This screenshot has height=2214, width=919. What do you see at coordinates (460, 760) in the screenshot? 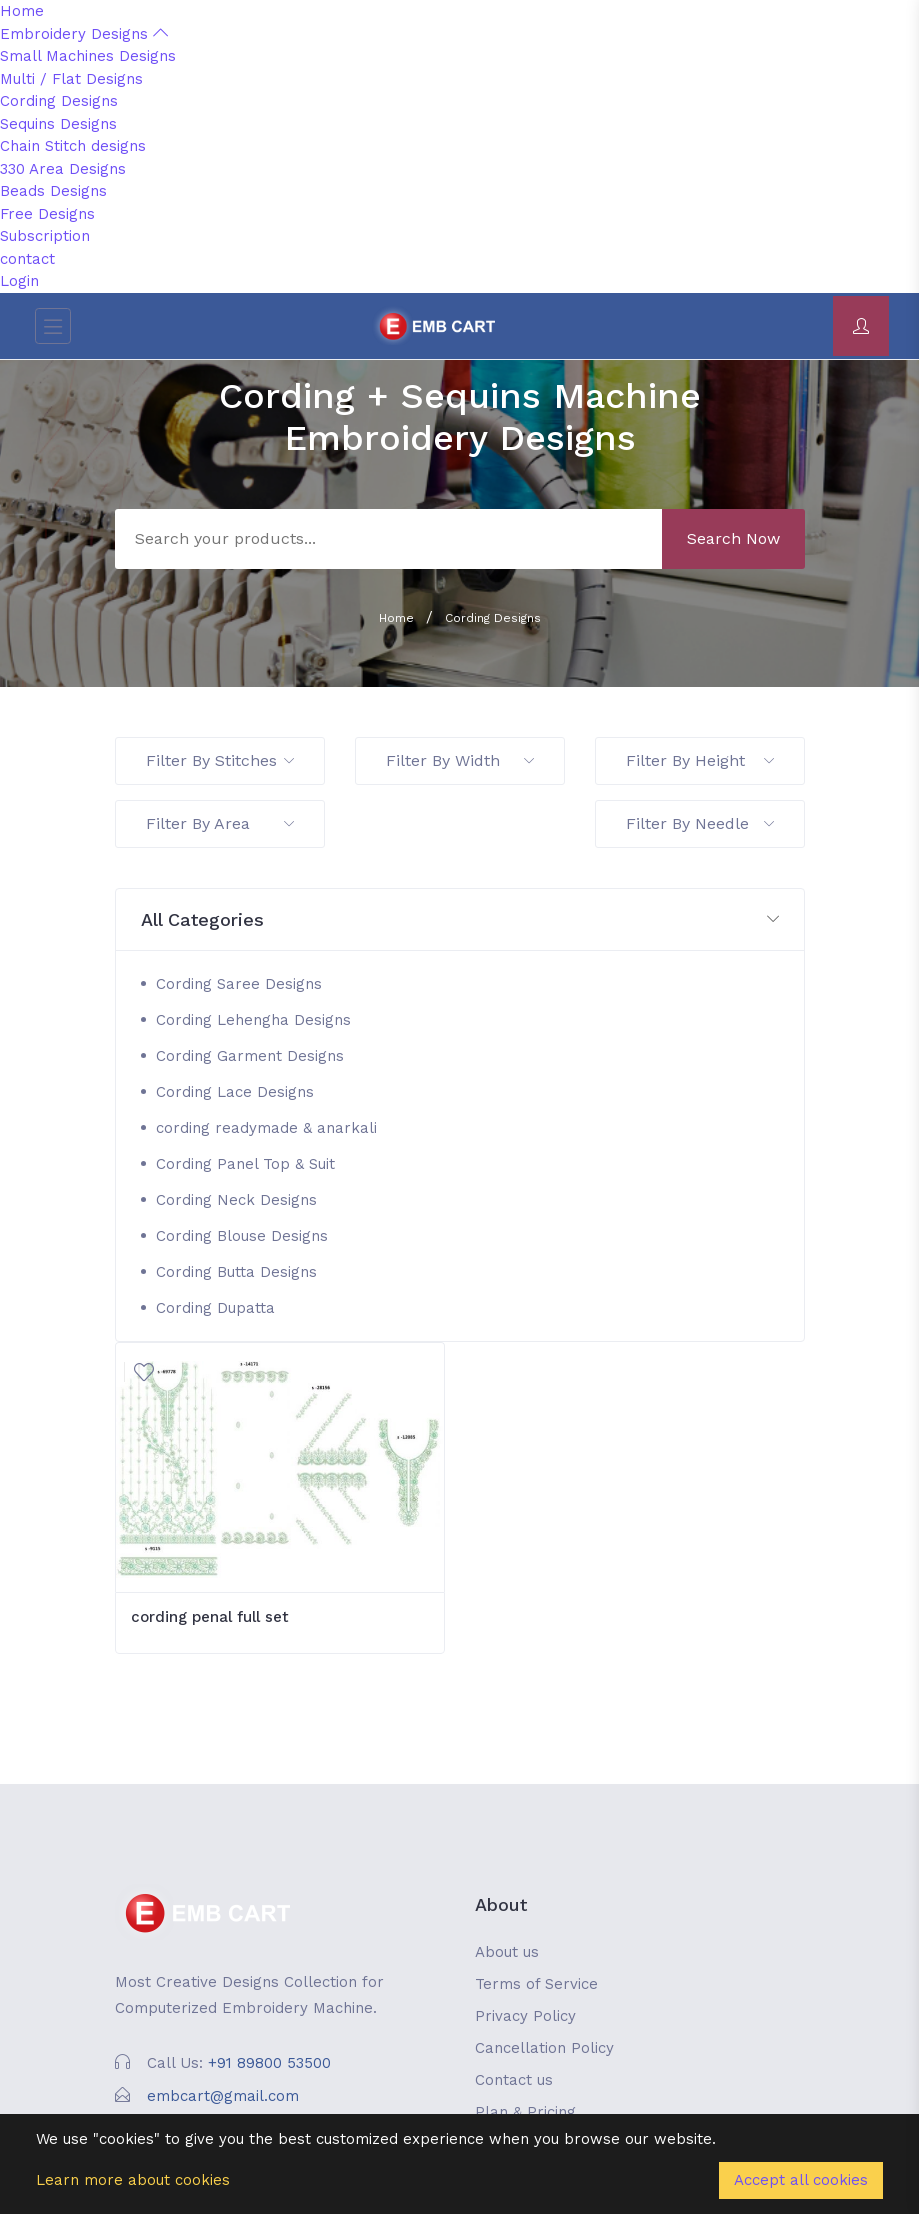
I see `Filter By Width` at bounding box center [460, 760].